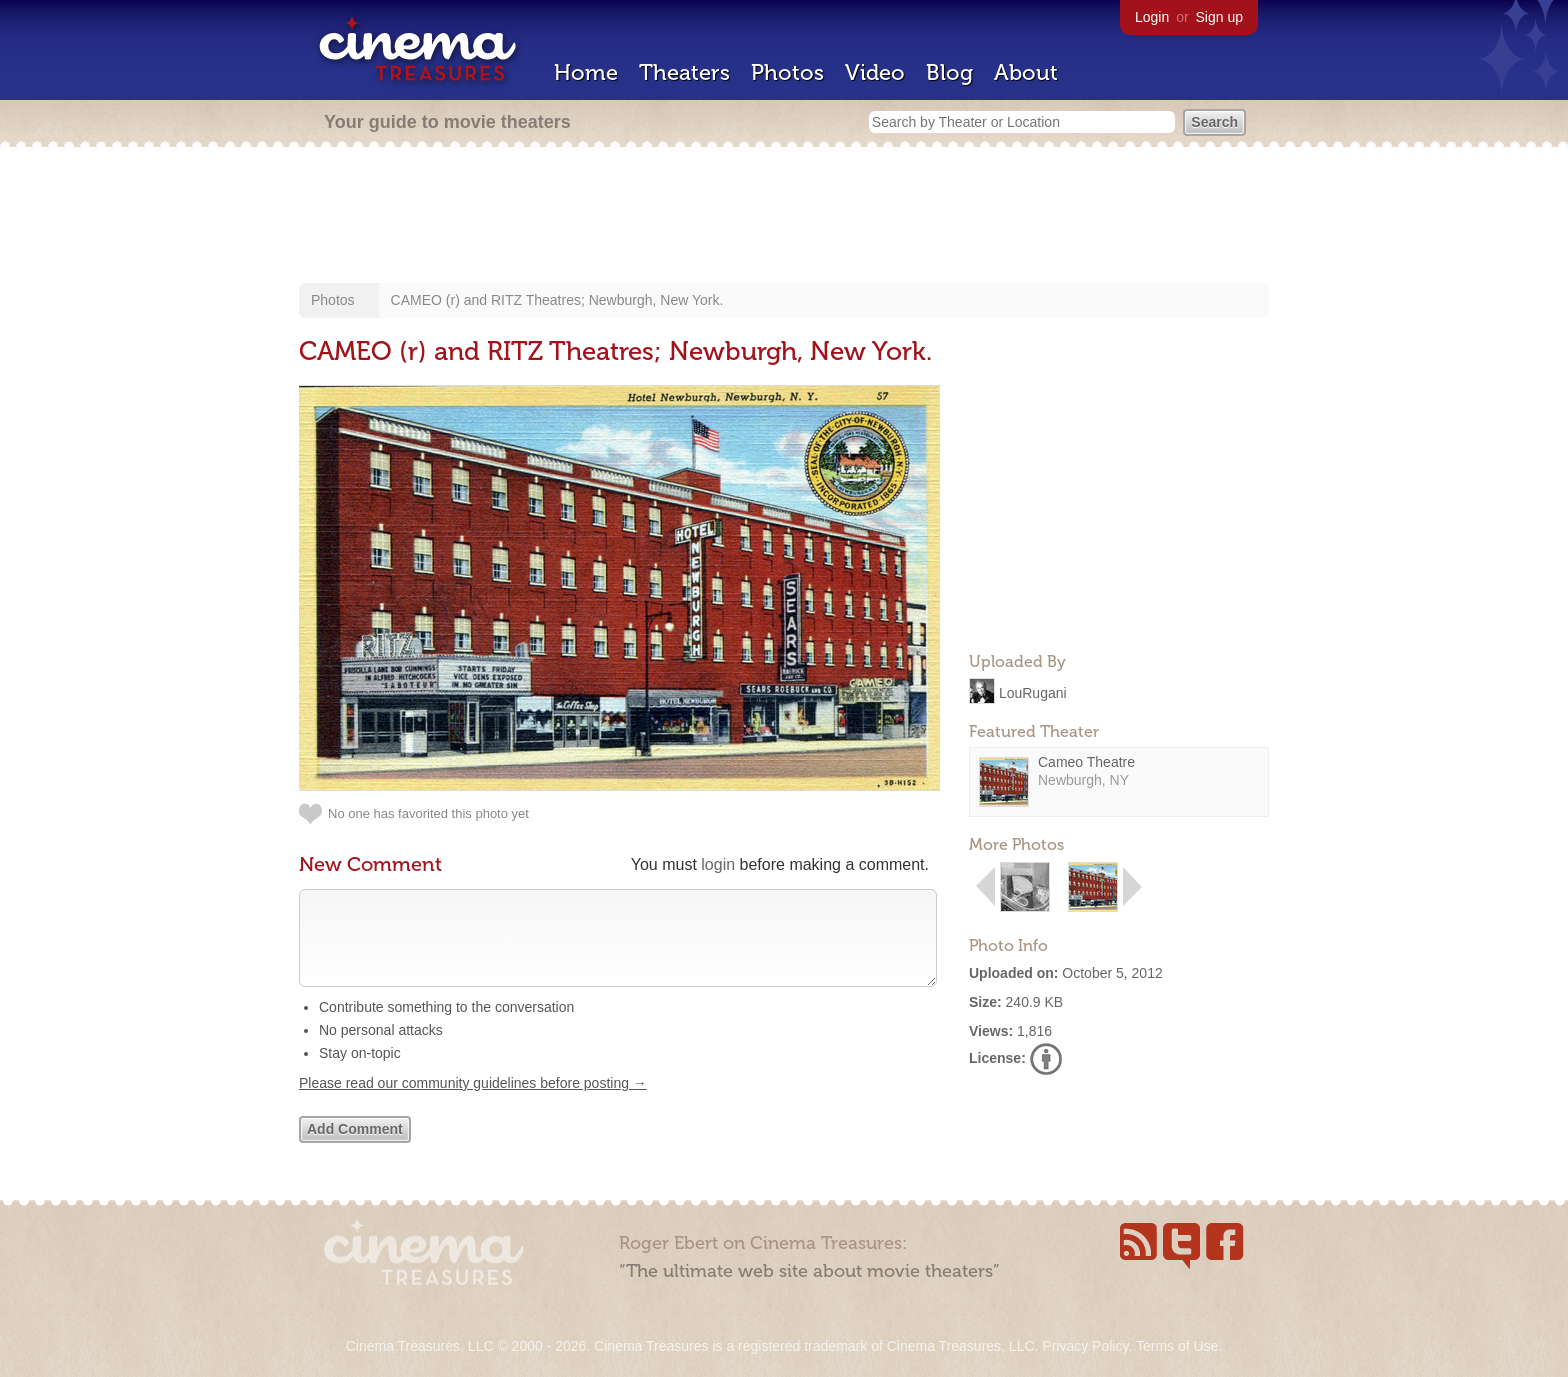 This screenshot has height=1377, width=1568. I want to click on Please read our community guidelines before posting →, so click(473, 1103).